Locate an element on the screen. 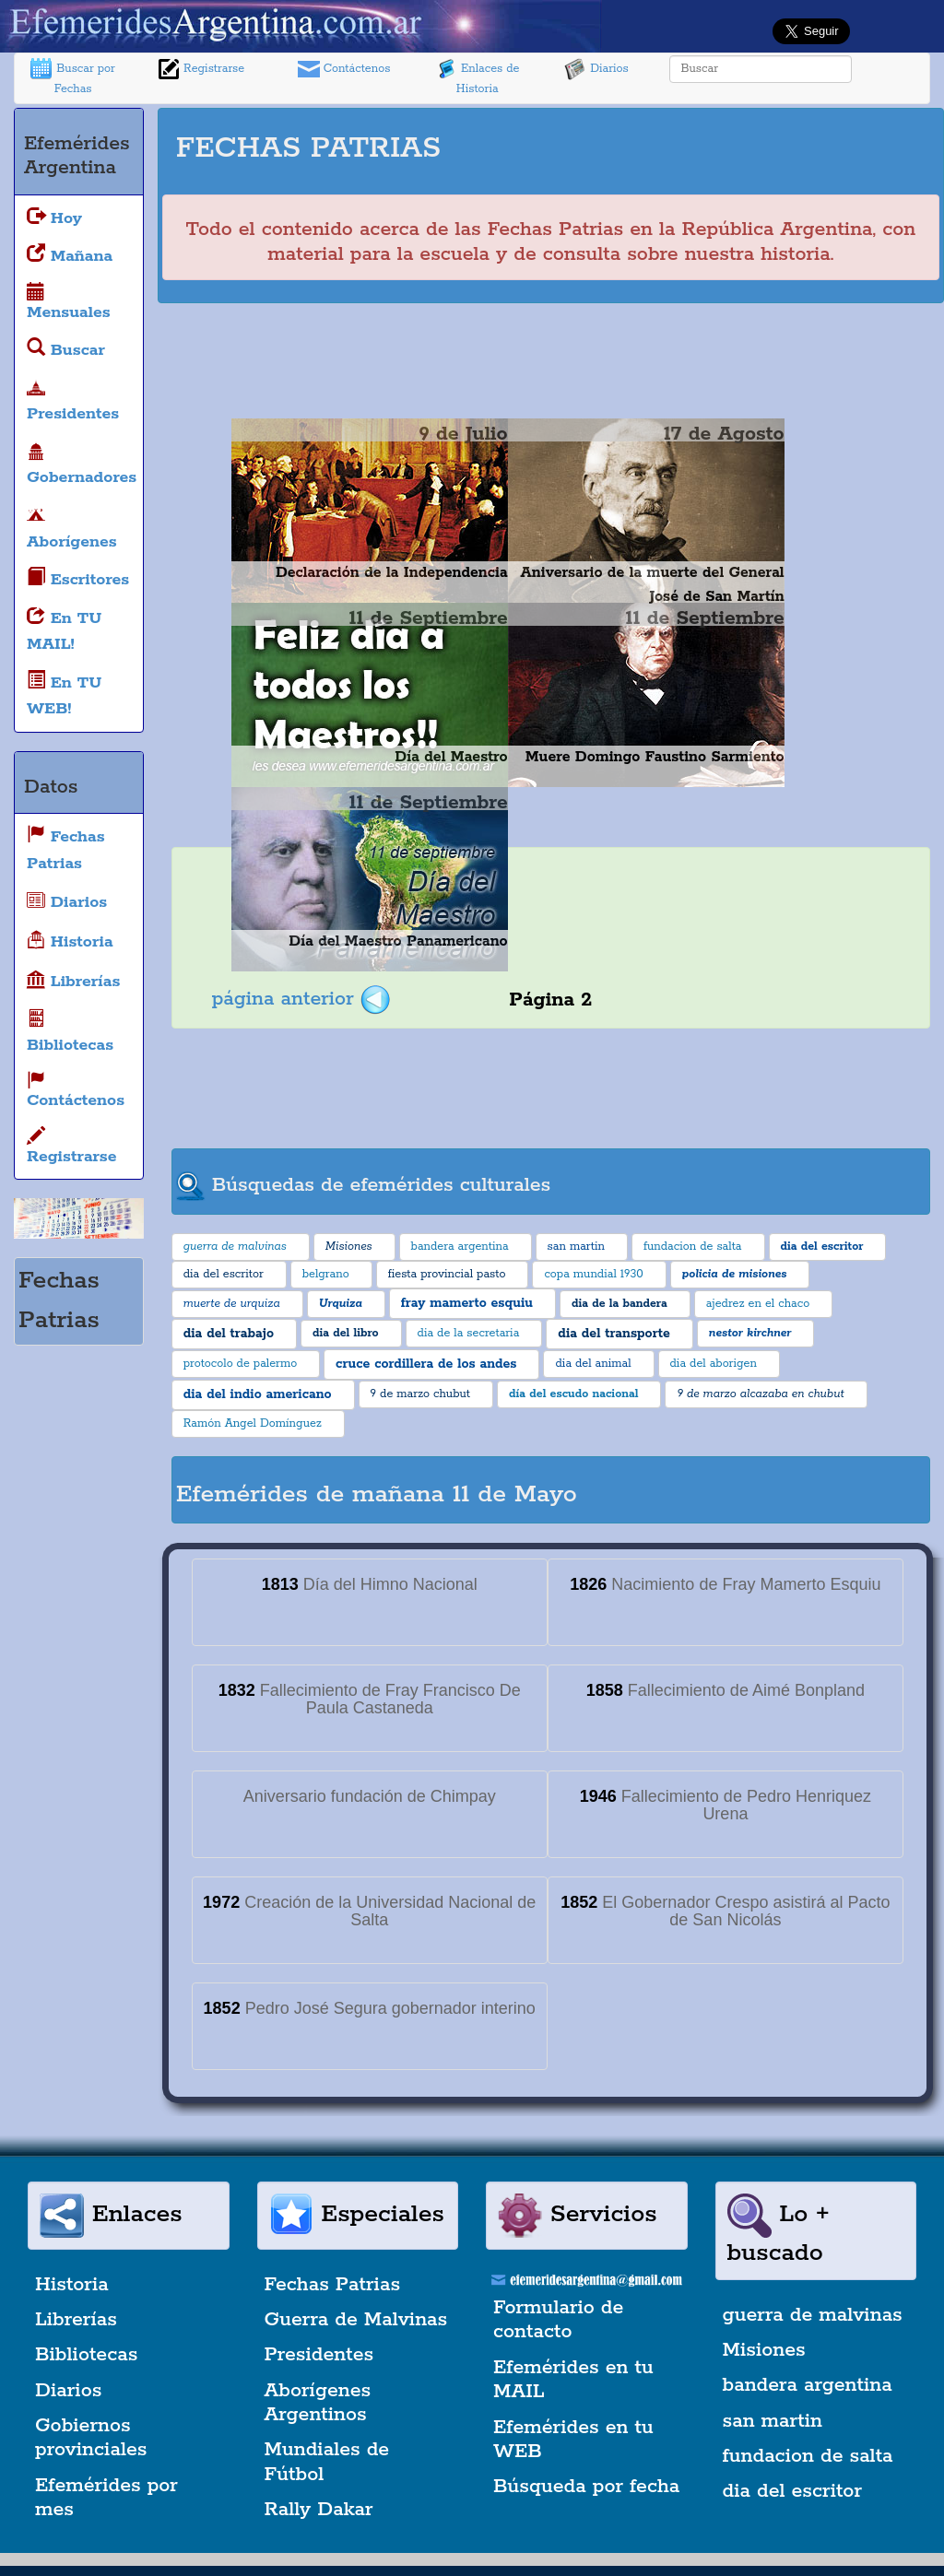 The width and height of the screenshot is (944, 2576). Buscar por Fechas is located at coordinates (72, 77).